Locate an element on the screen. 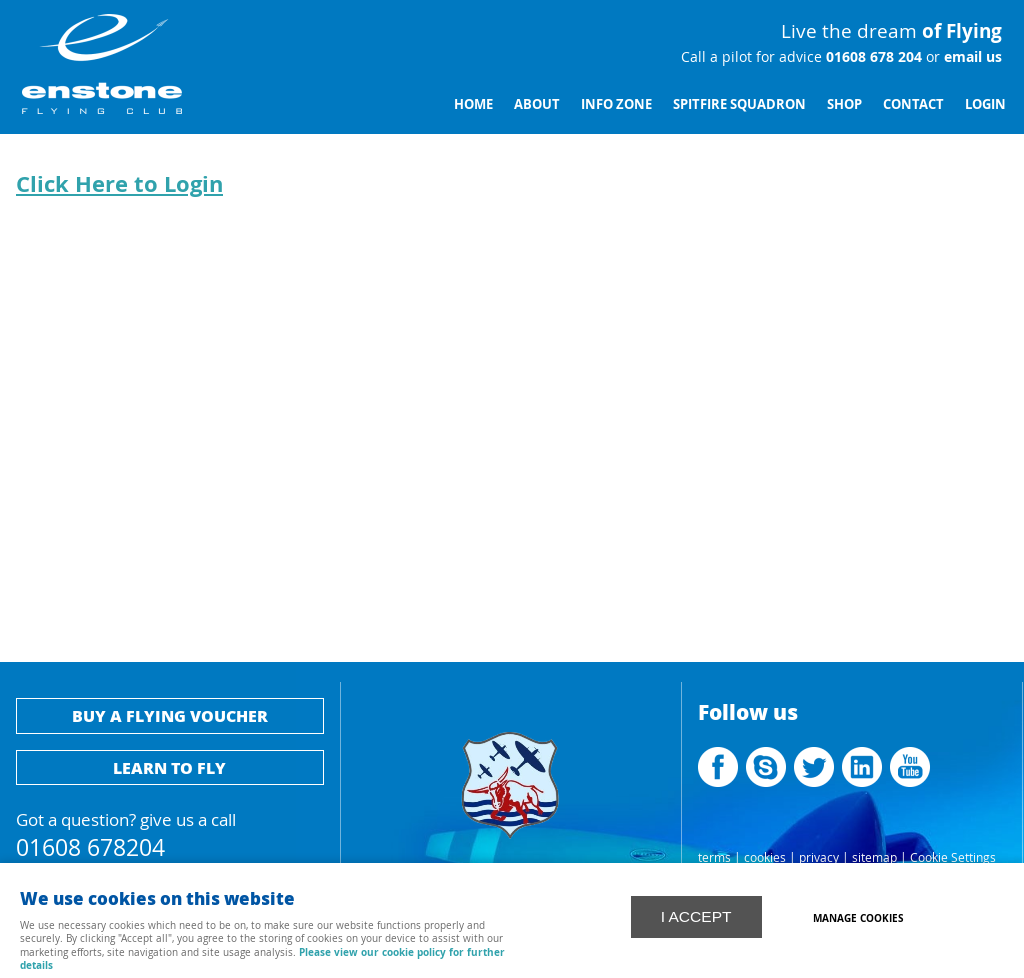 Image resolution: width=1024 pixels, height=978 pixels. I ACCEPT is located at coordinates (696, 915).